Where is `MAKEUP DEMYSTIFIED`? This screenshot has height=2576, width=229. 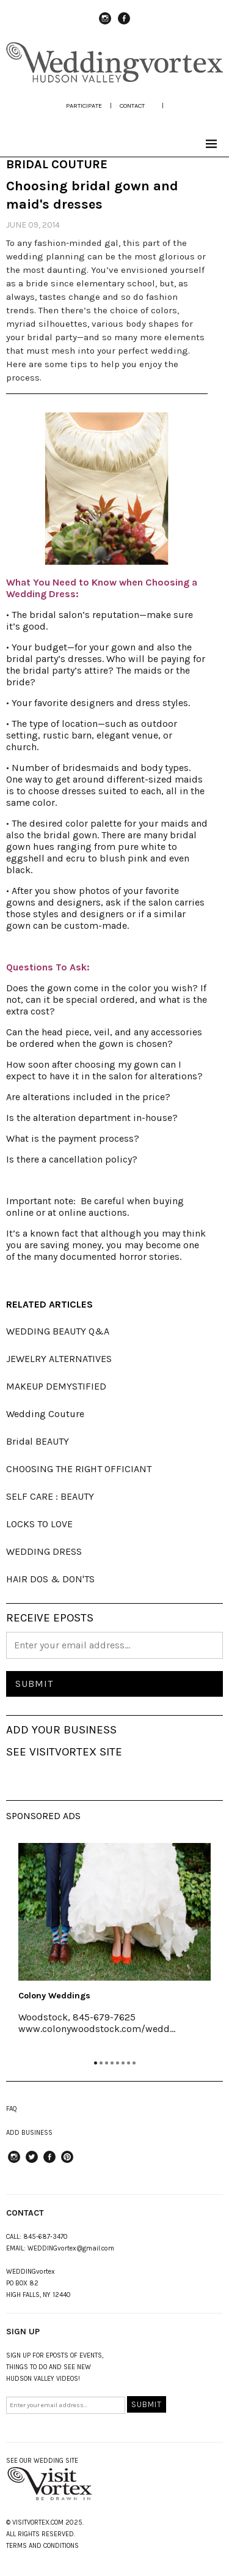
MAKEUP DEMYSTIFIED is located at coordinates (56, 1386).